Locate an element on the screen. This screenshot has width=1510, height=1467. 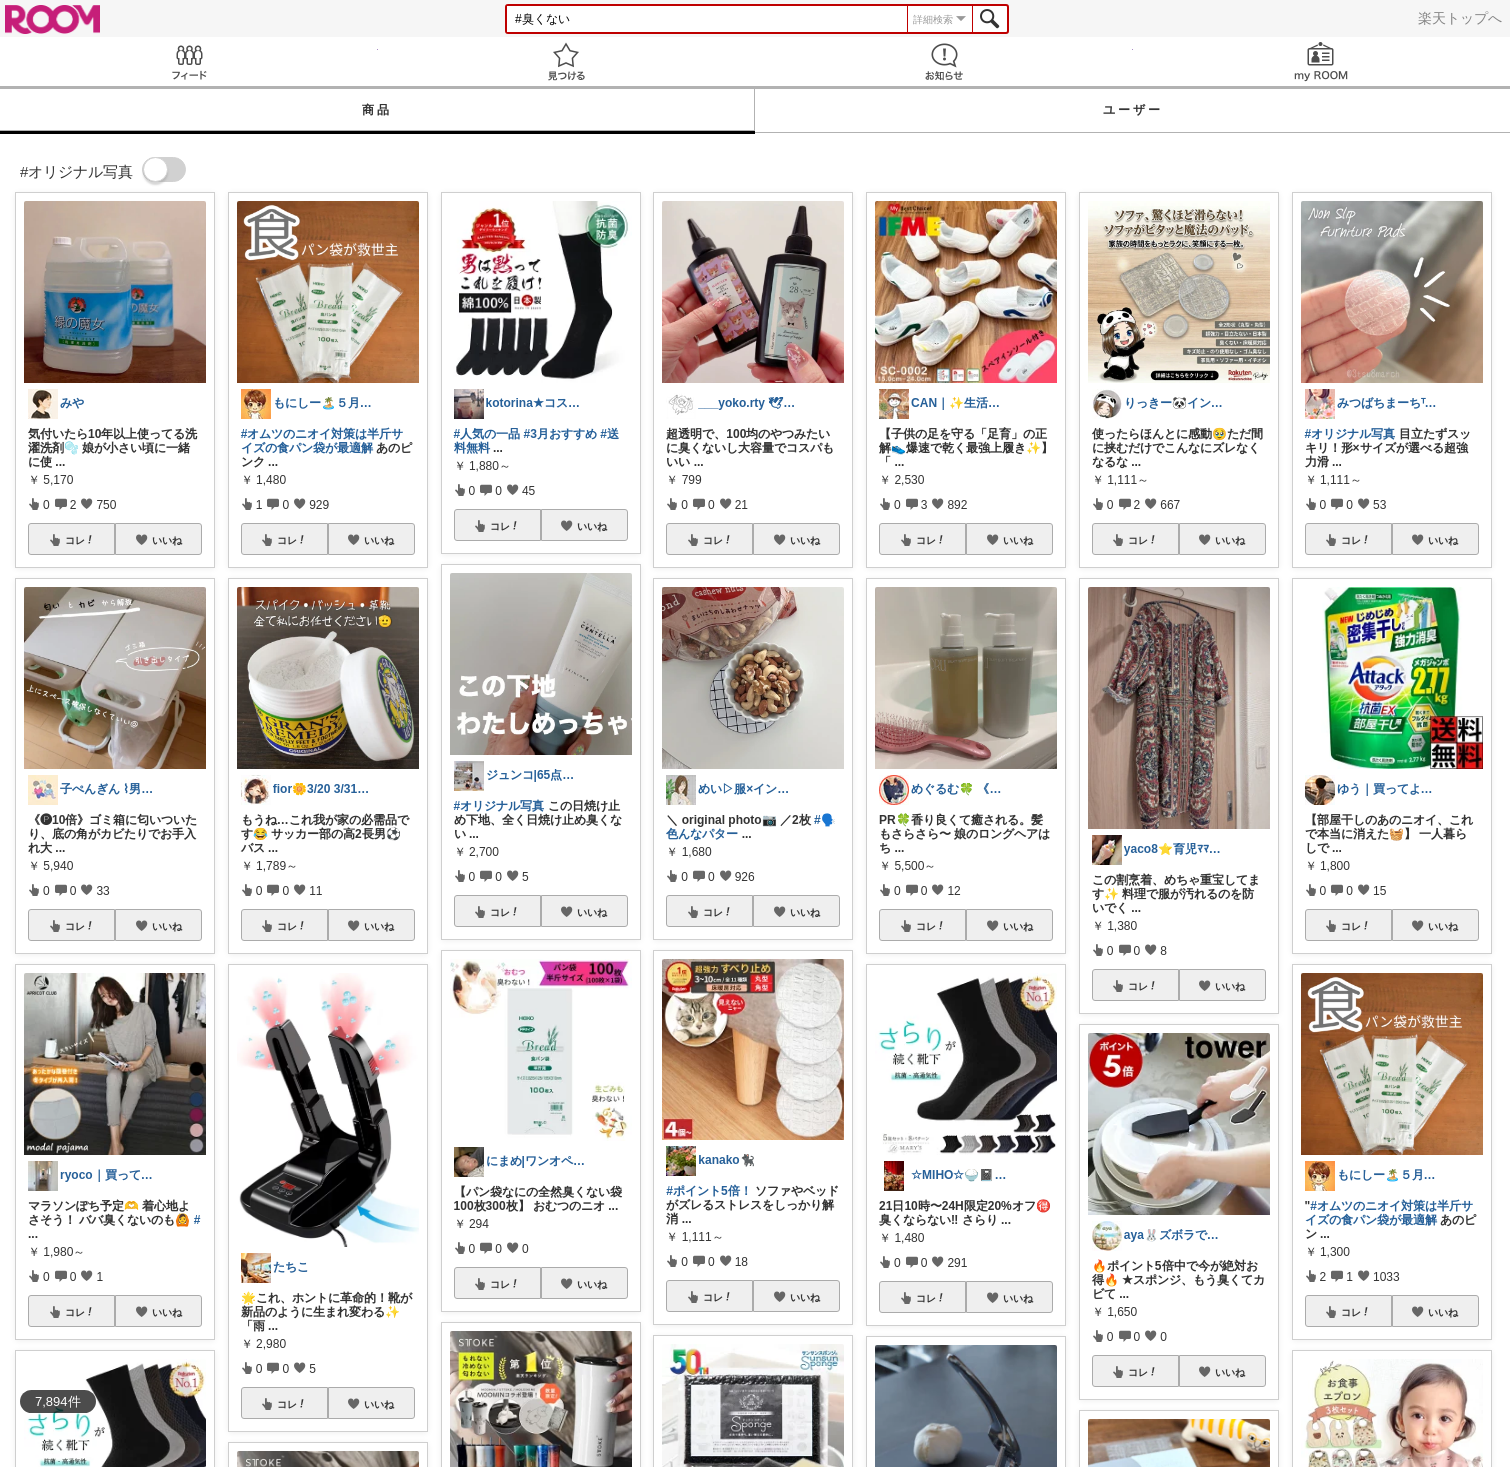
#3月おすすめ is located at coordinates (560, 434).